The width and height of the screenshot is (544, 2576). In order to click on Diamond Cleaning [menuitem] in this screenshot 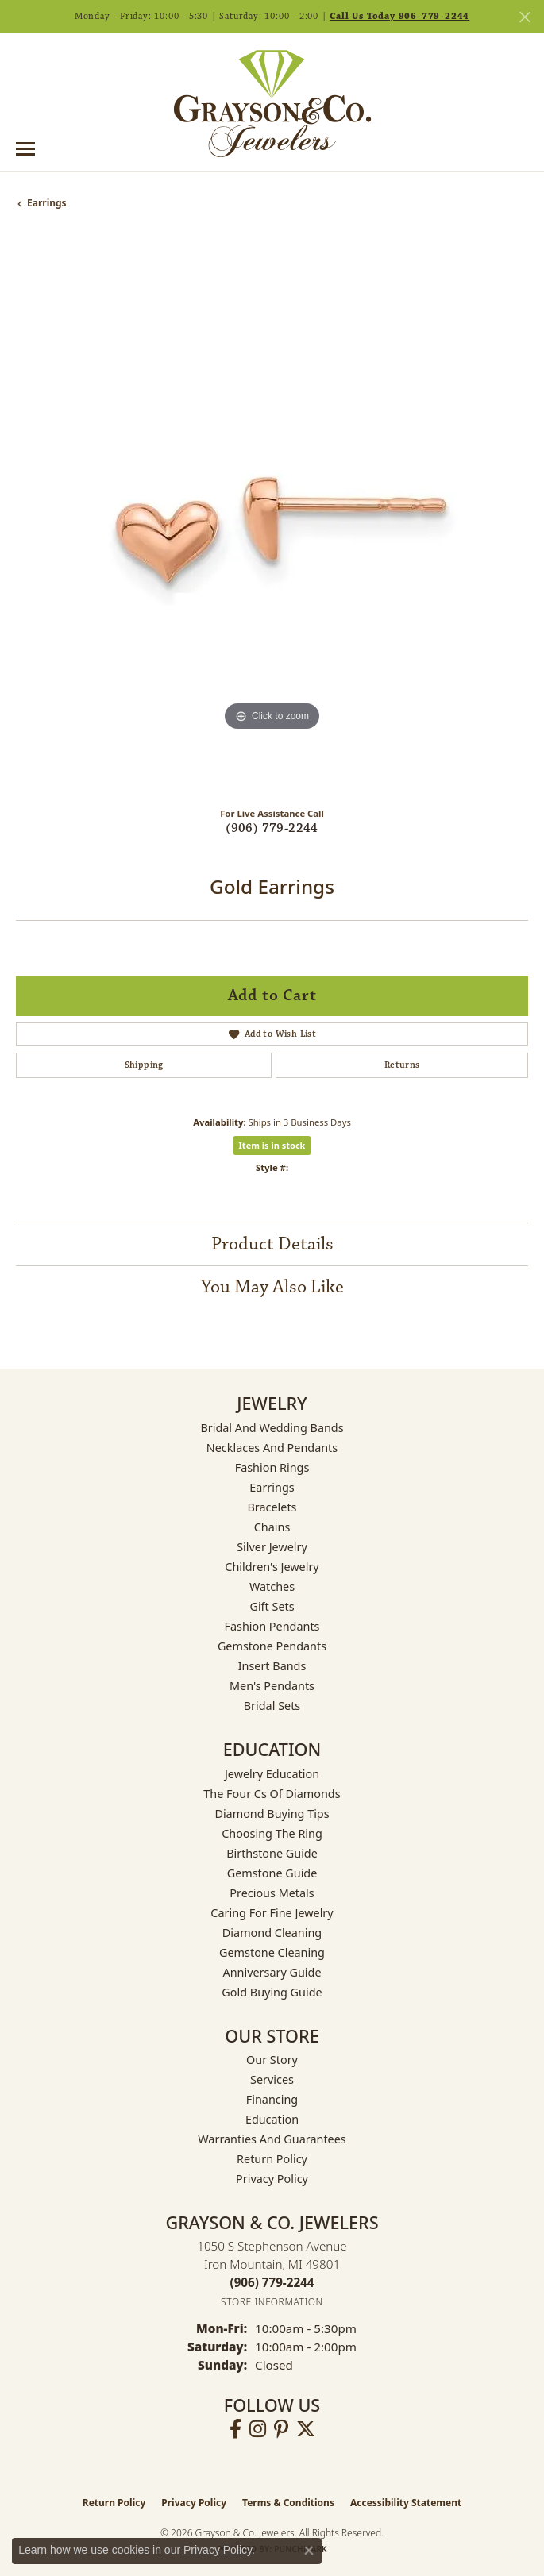, I will do `click(272, 1932)`.